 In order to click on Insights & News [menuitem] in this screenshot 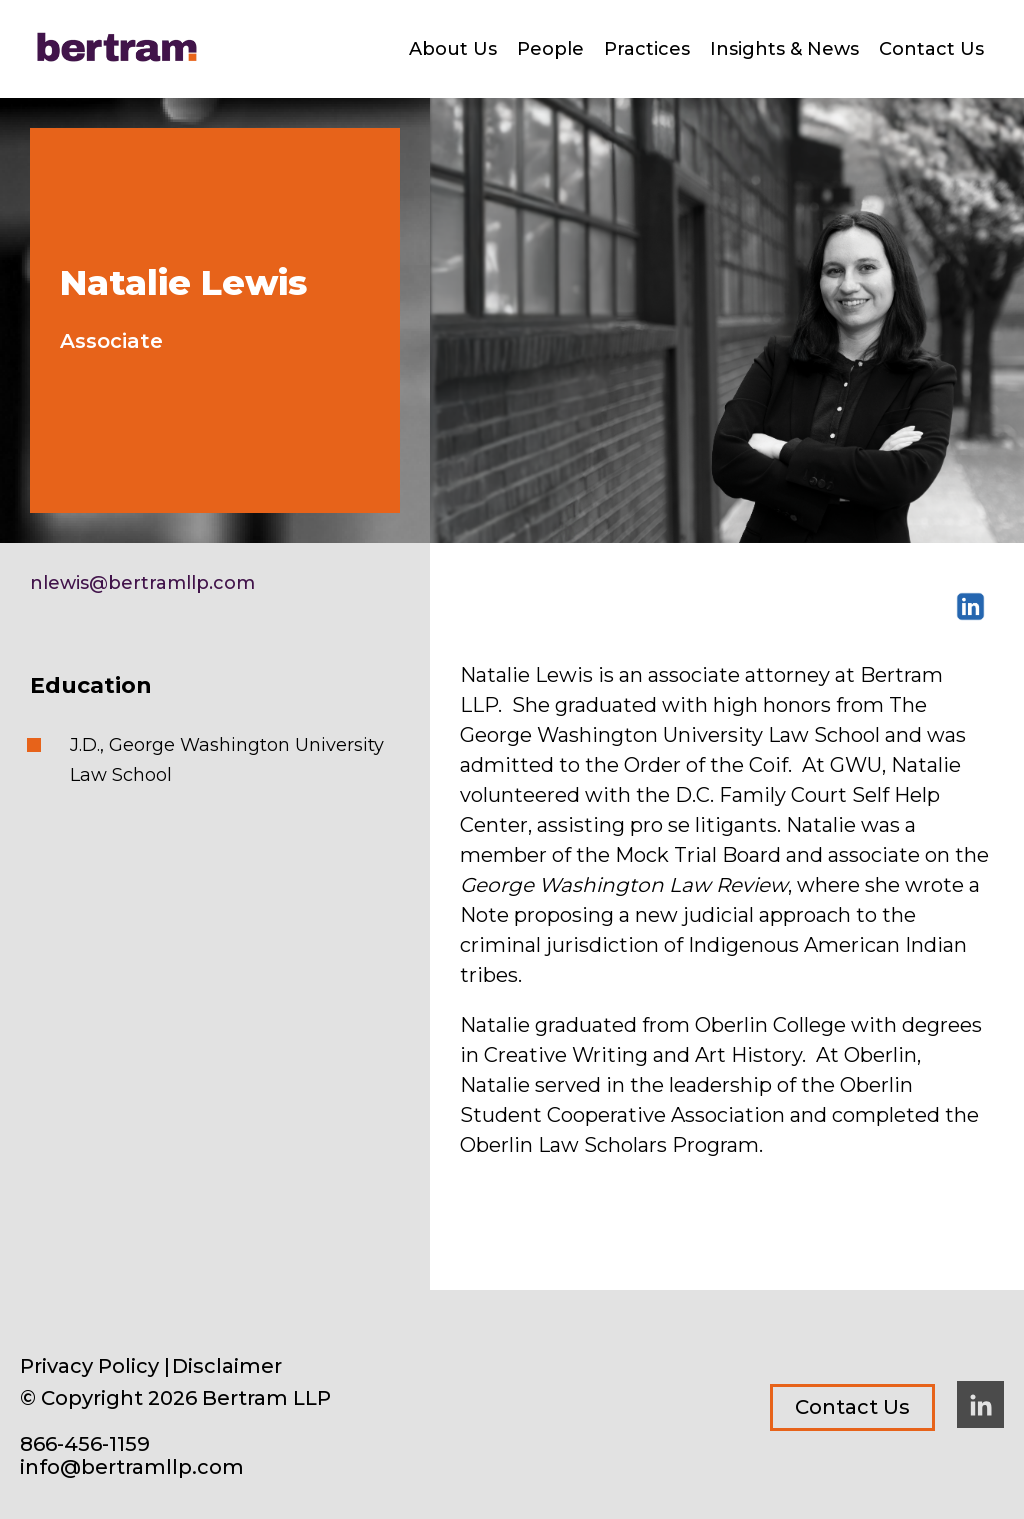, I will do `click(784, 49)`.